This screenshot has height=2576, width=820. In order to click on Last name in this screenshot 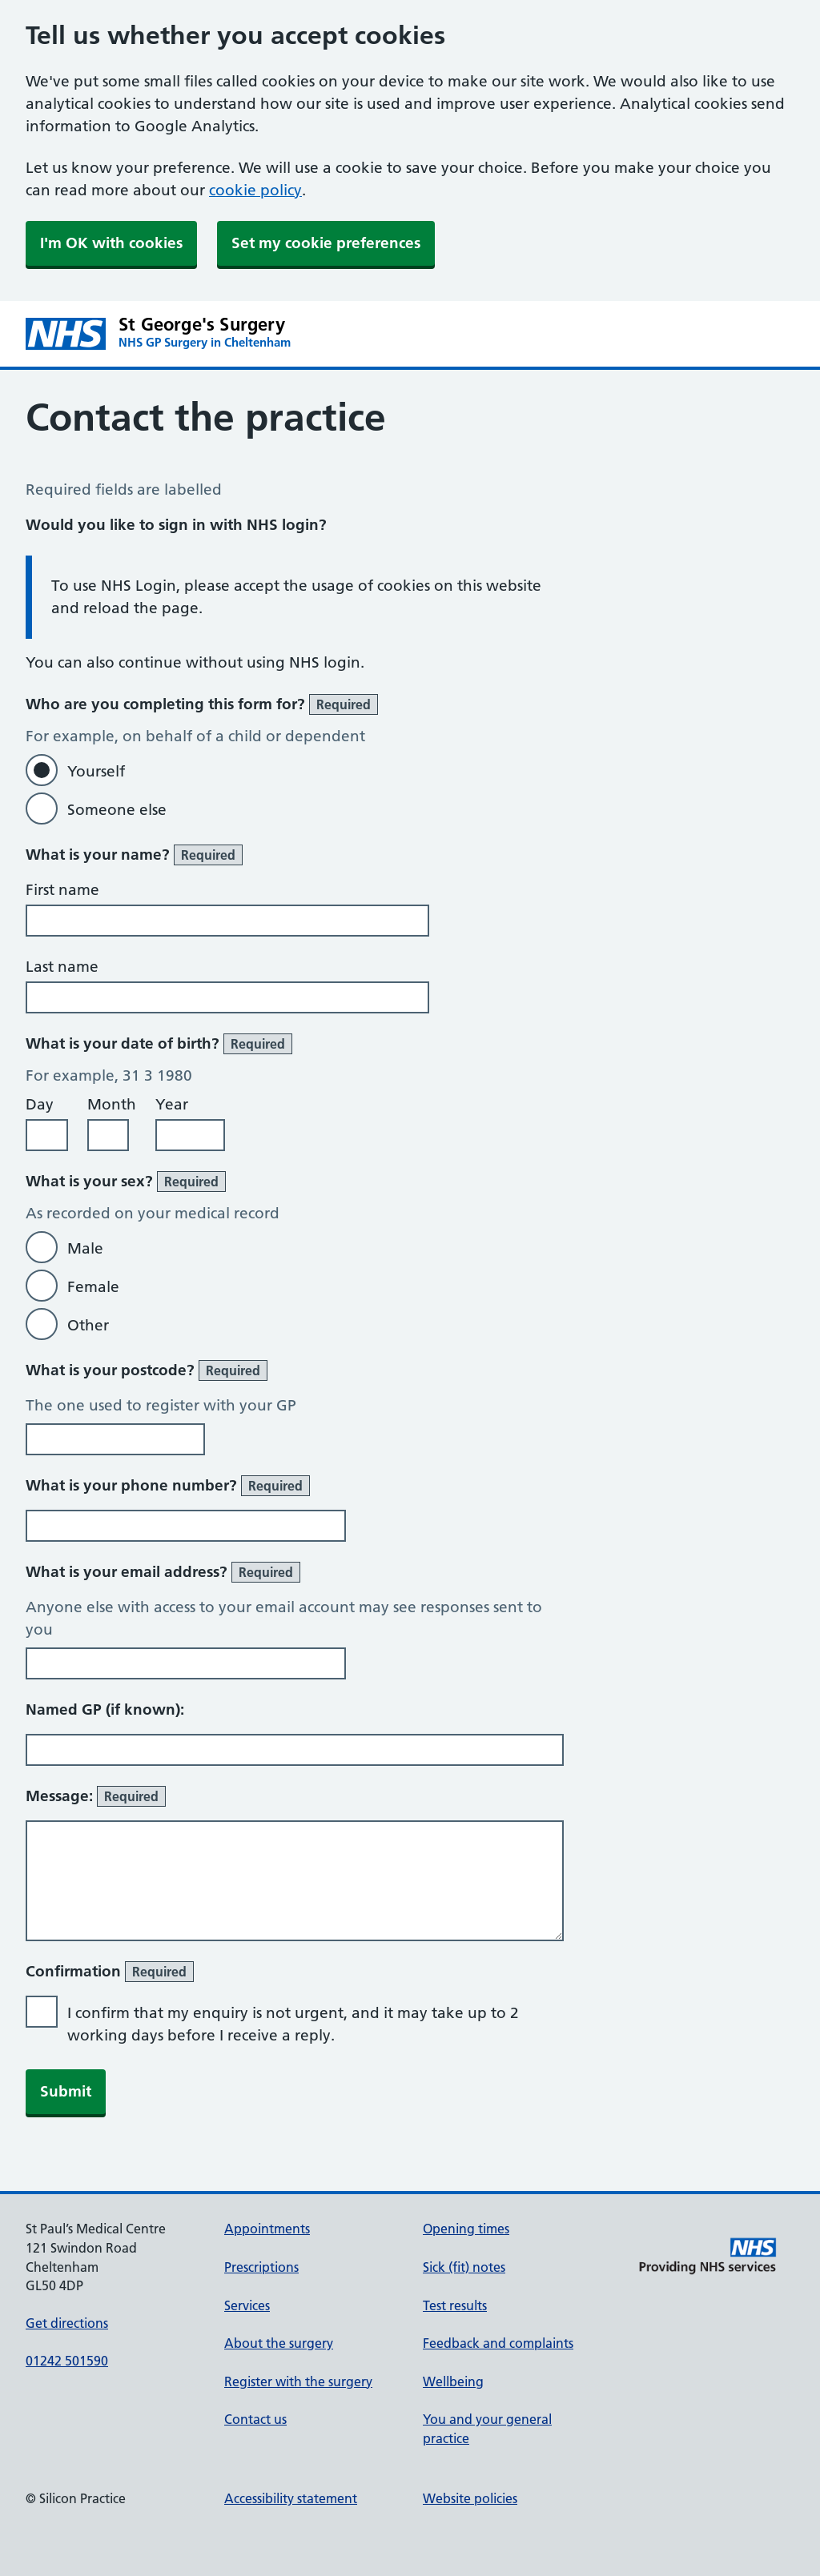, I will do `click(62, 966)`.